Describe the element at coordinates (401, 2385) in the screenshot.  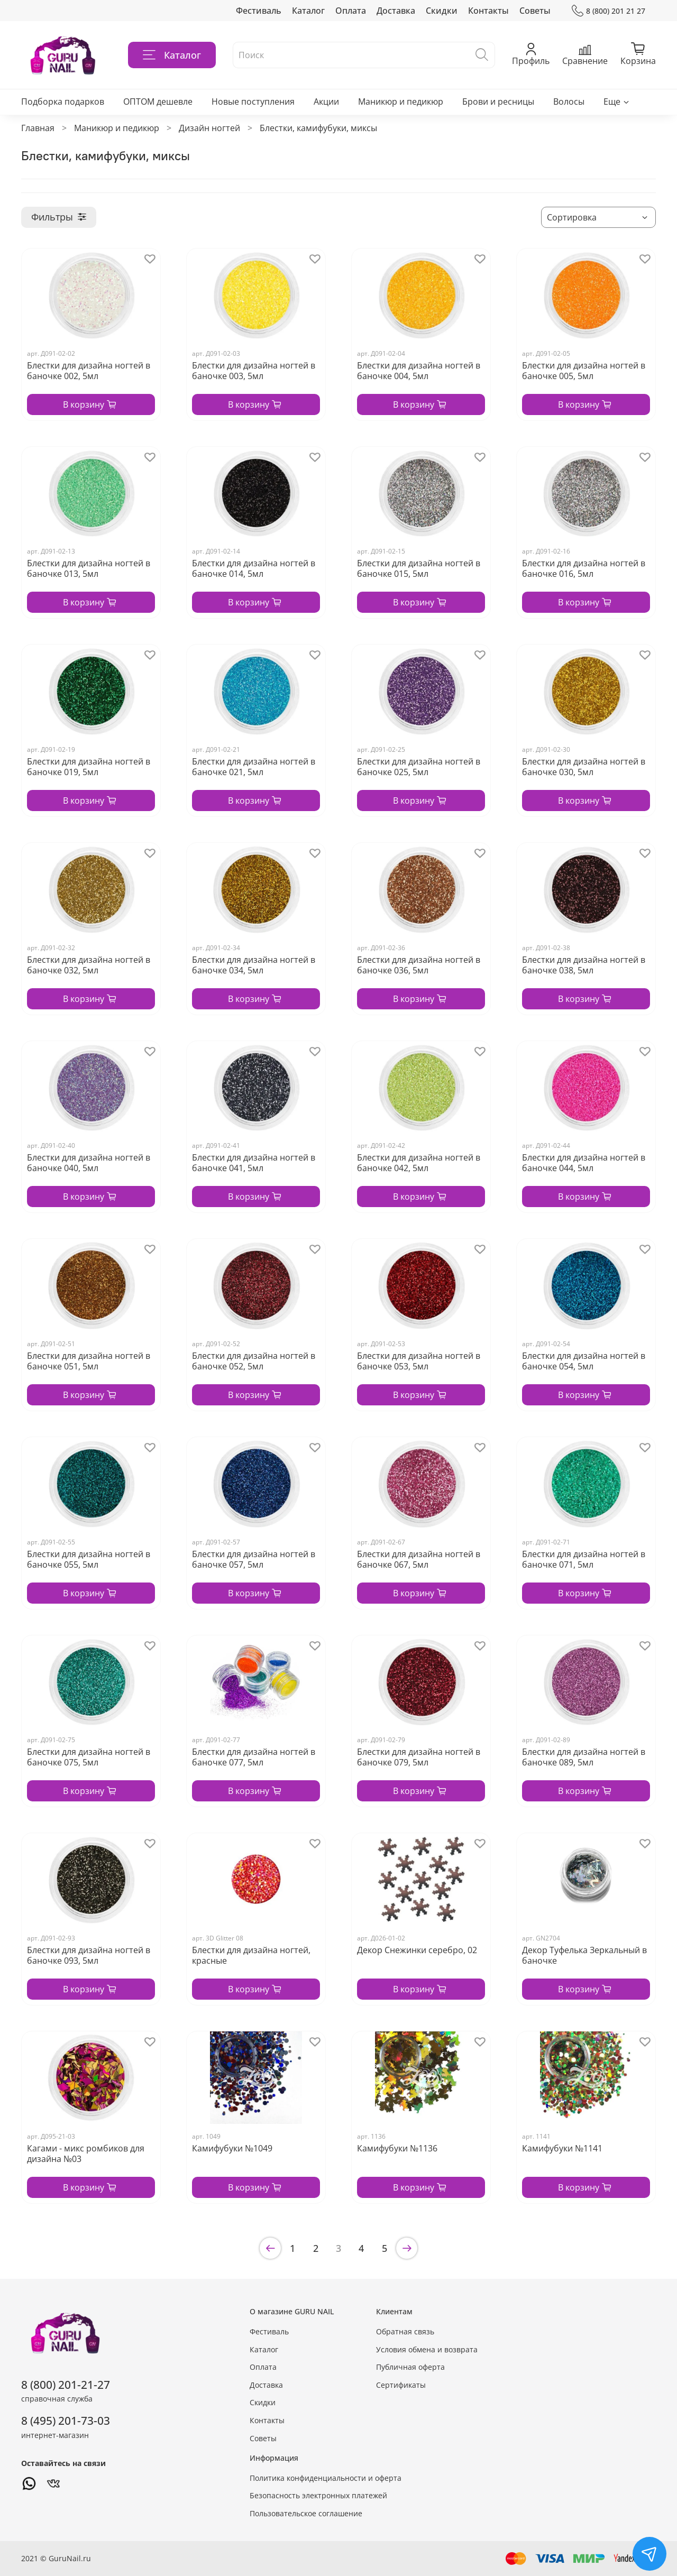
I see `Сертификаты` at that location.